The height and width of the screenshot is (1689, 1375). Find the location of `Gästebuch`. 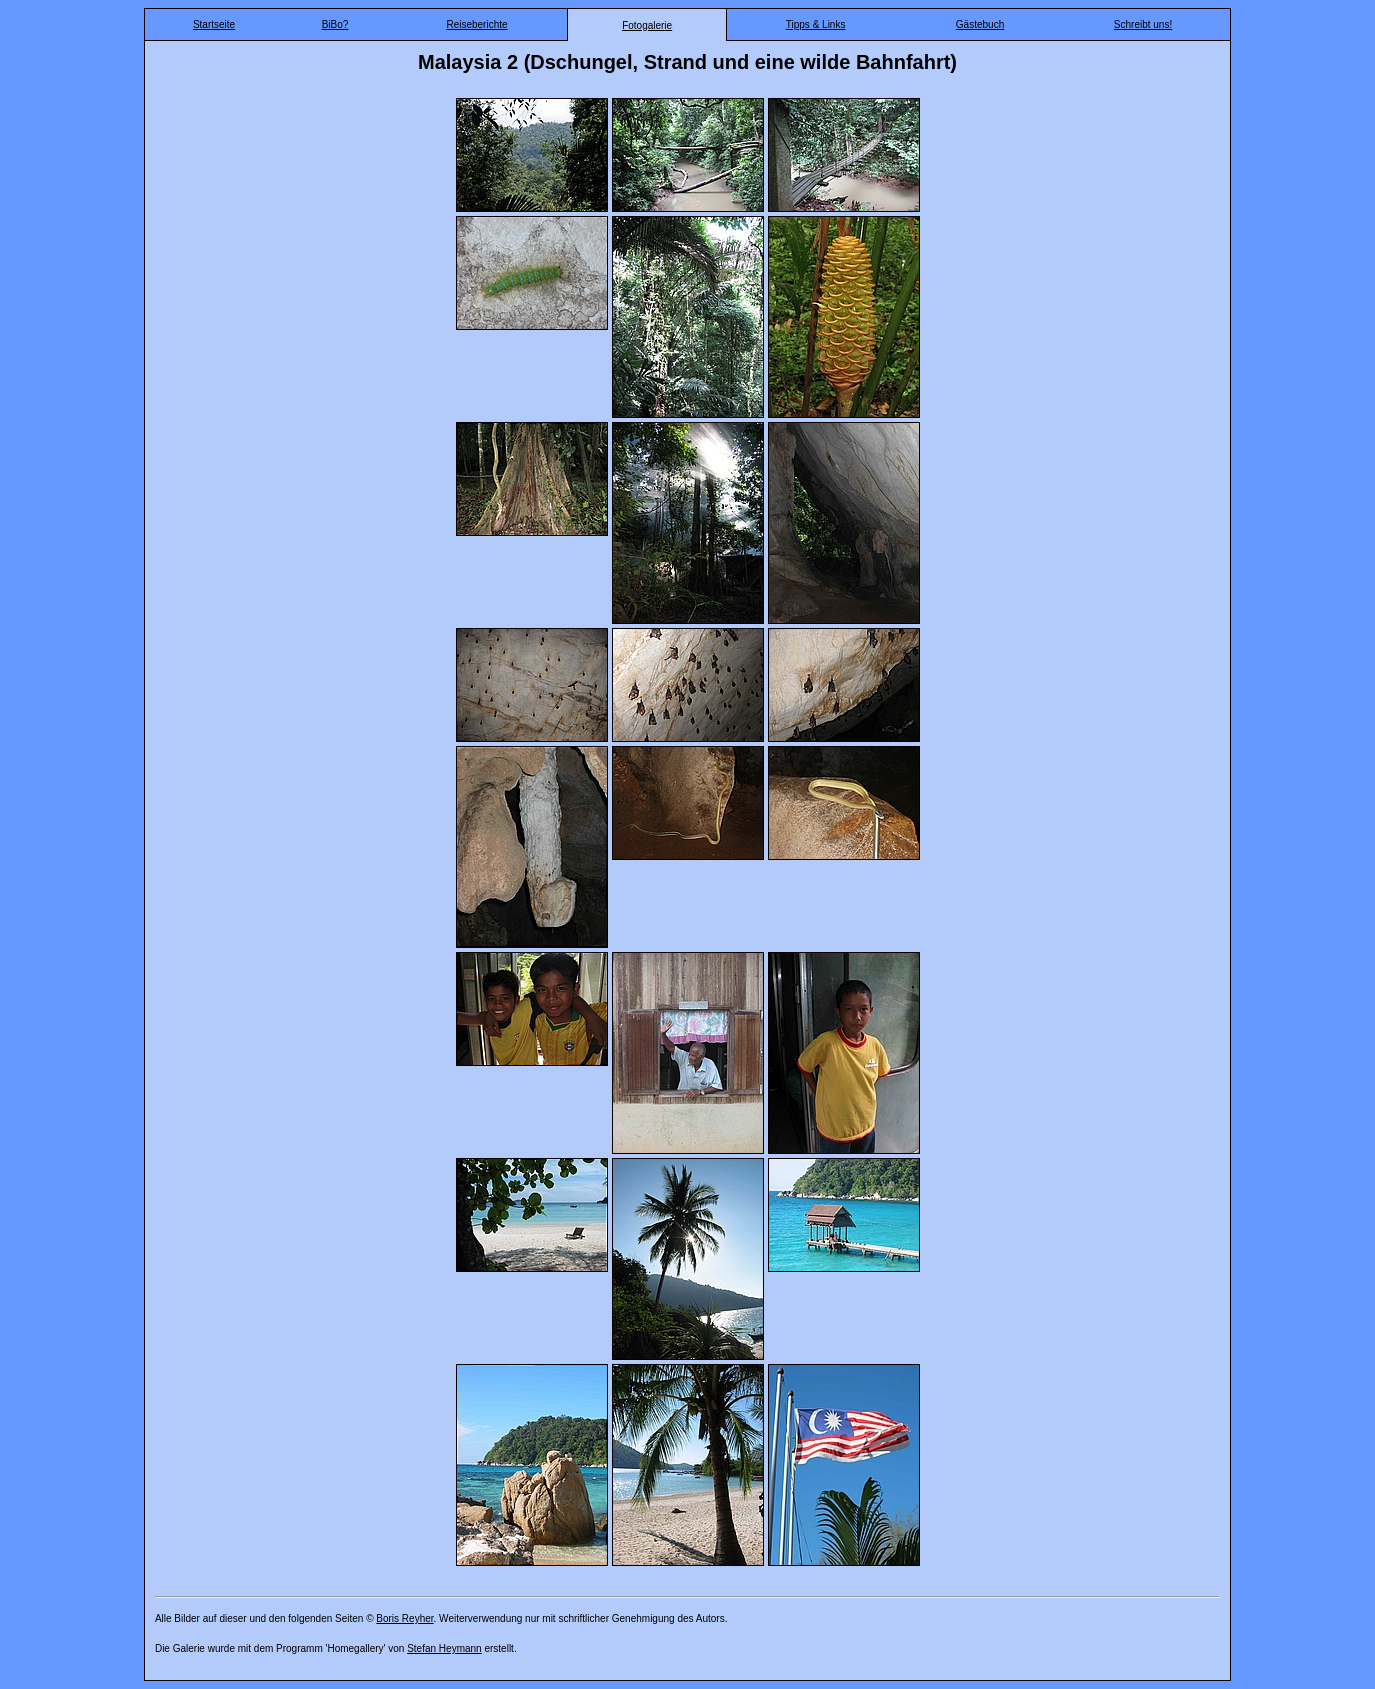

Gästebuch is located at coordinates (980, 24).